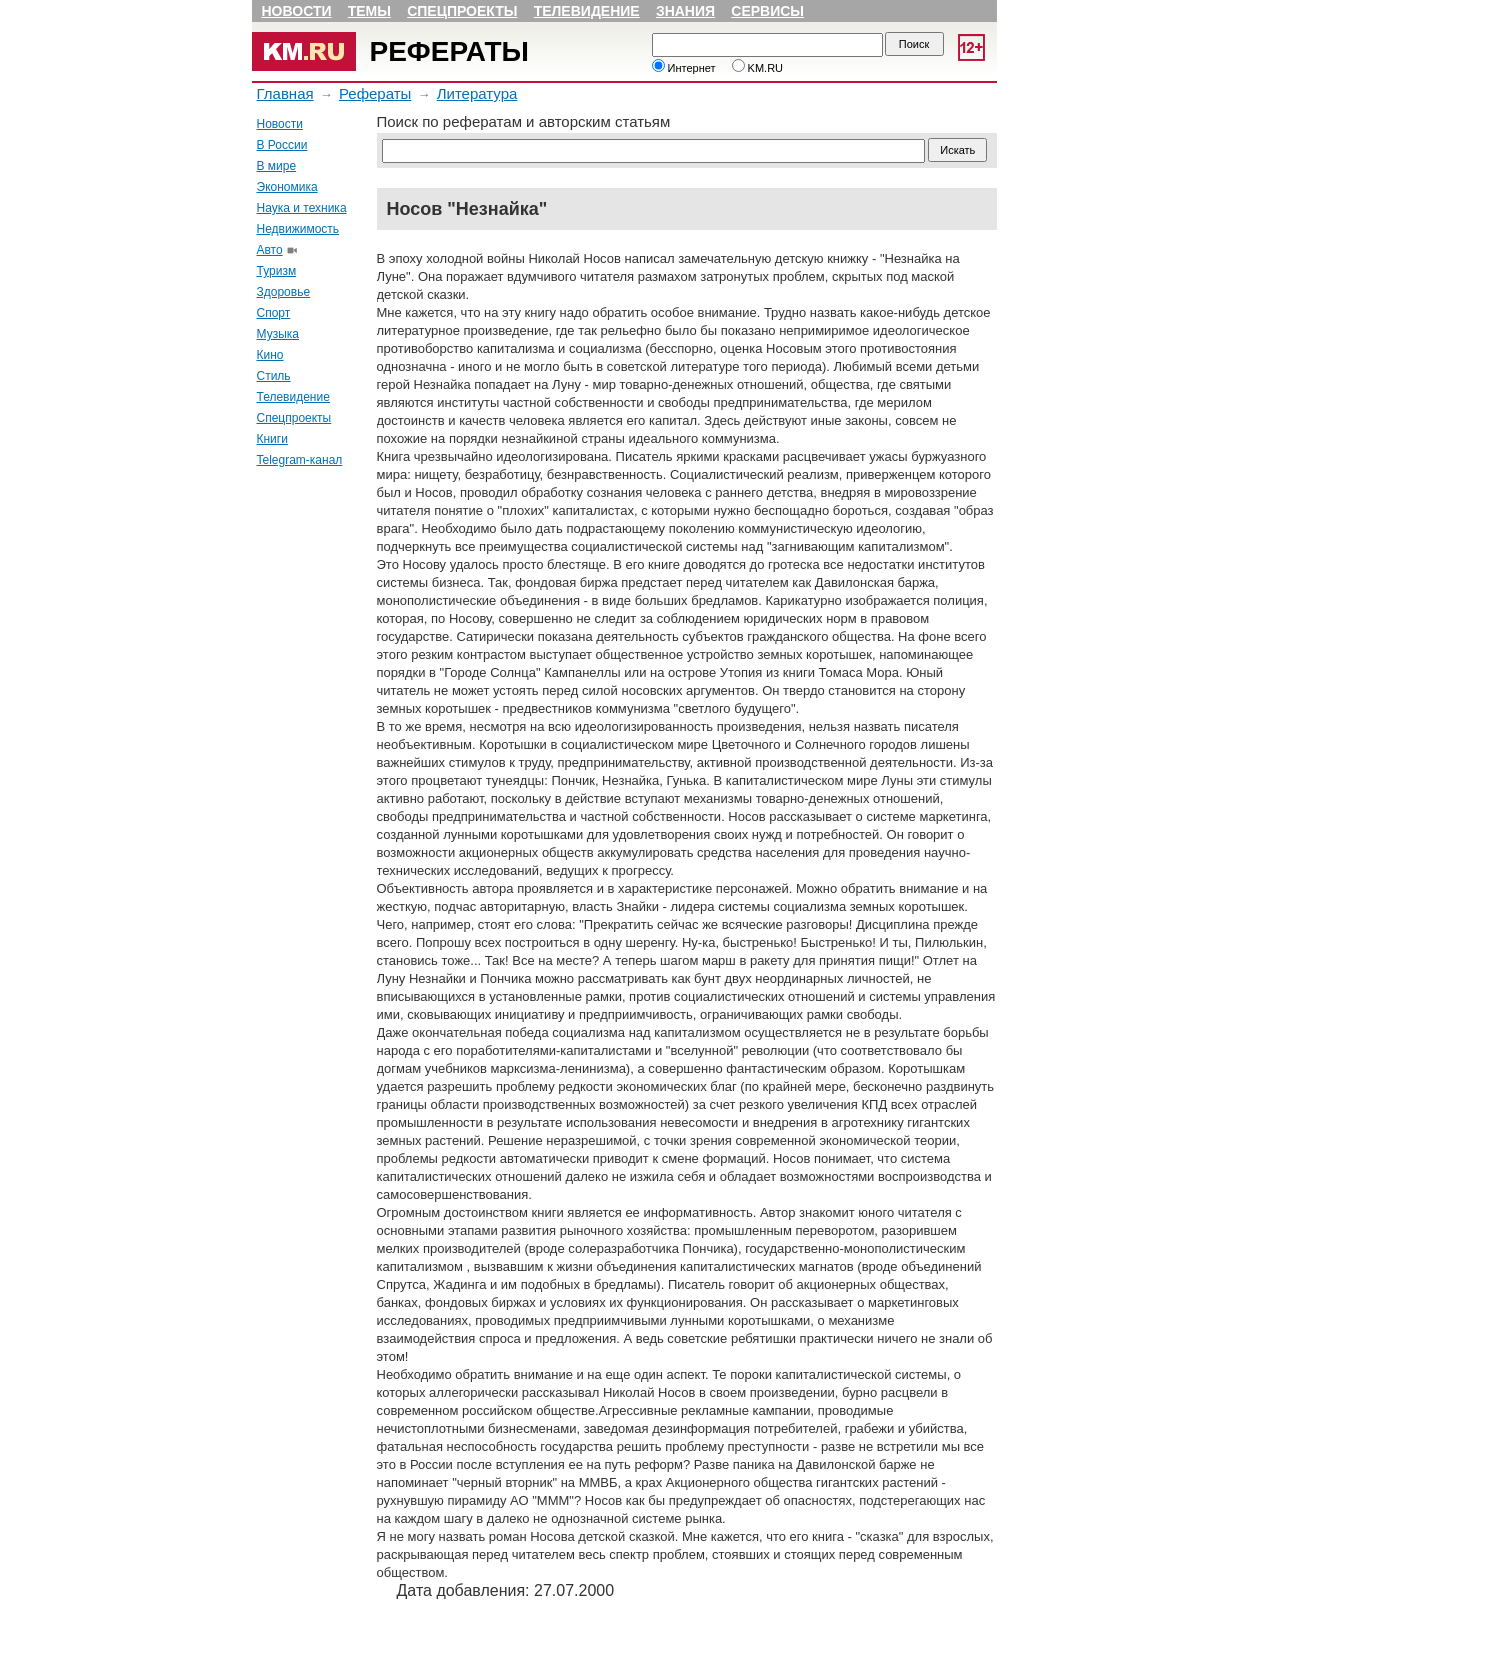 Image resolution: width=1503 pixels, height=1676 pixels. I want to click on Telegram-канал, so click(300, 460).